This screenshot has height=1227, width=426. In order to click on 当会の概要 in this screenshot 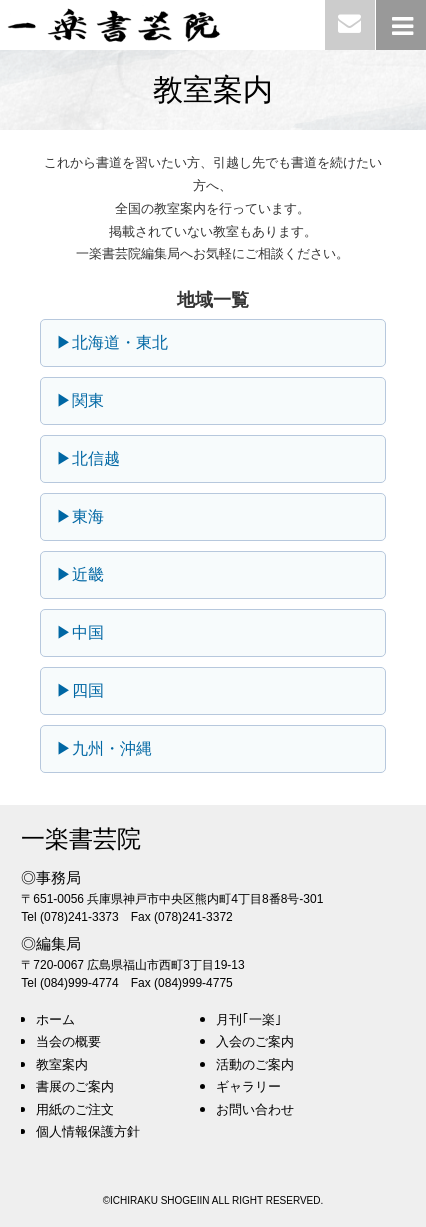, I will do `click(68, 1041)`.